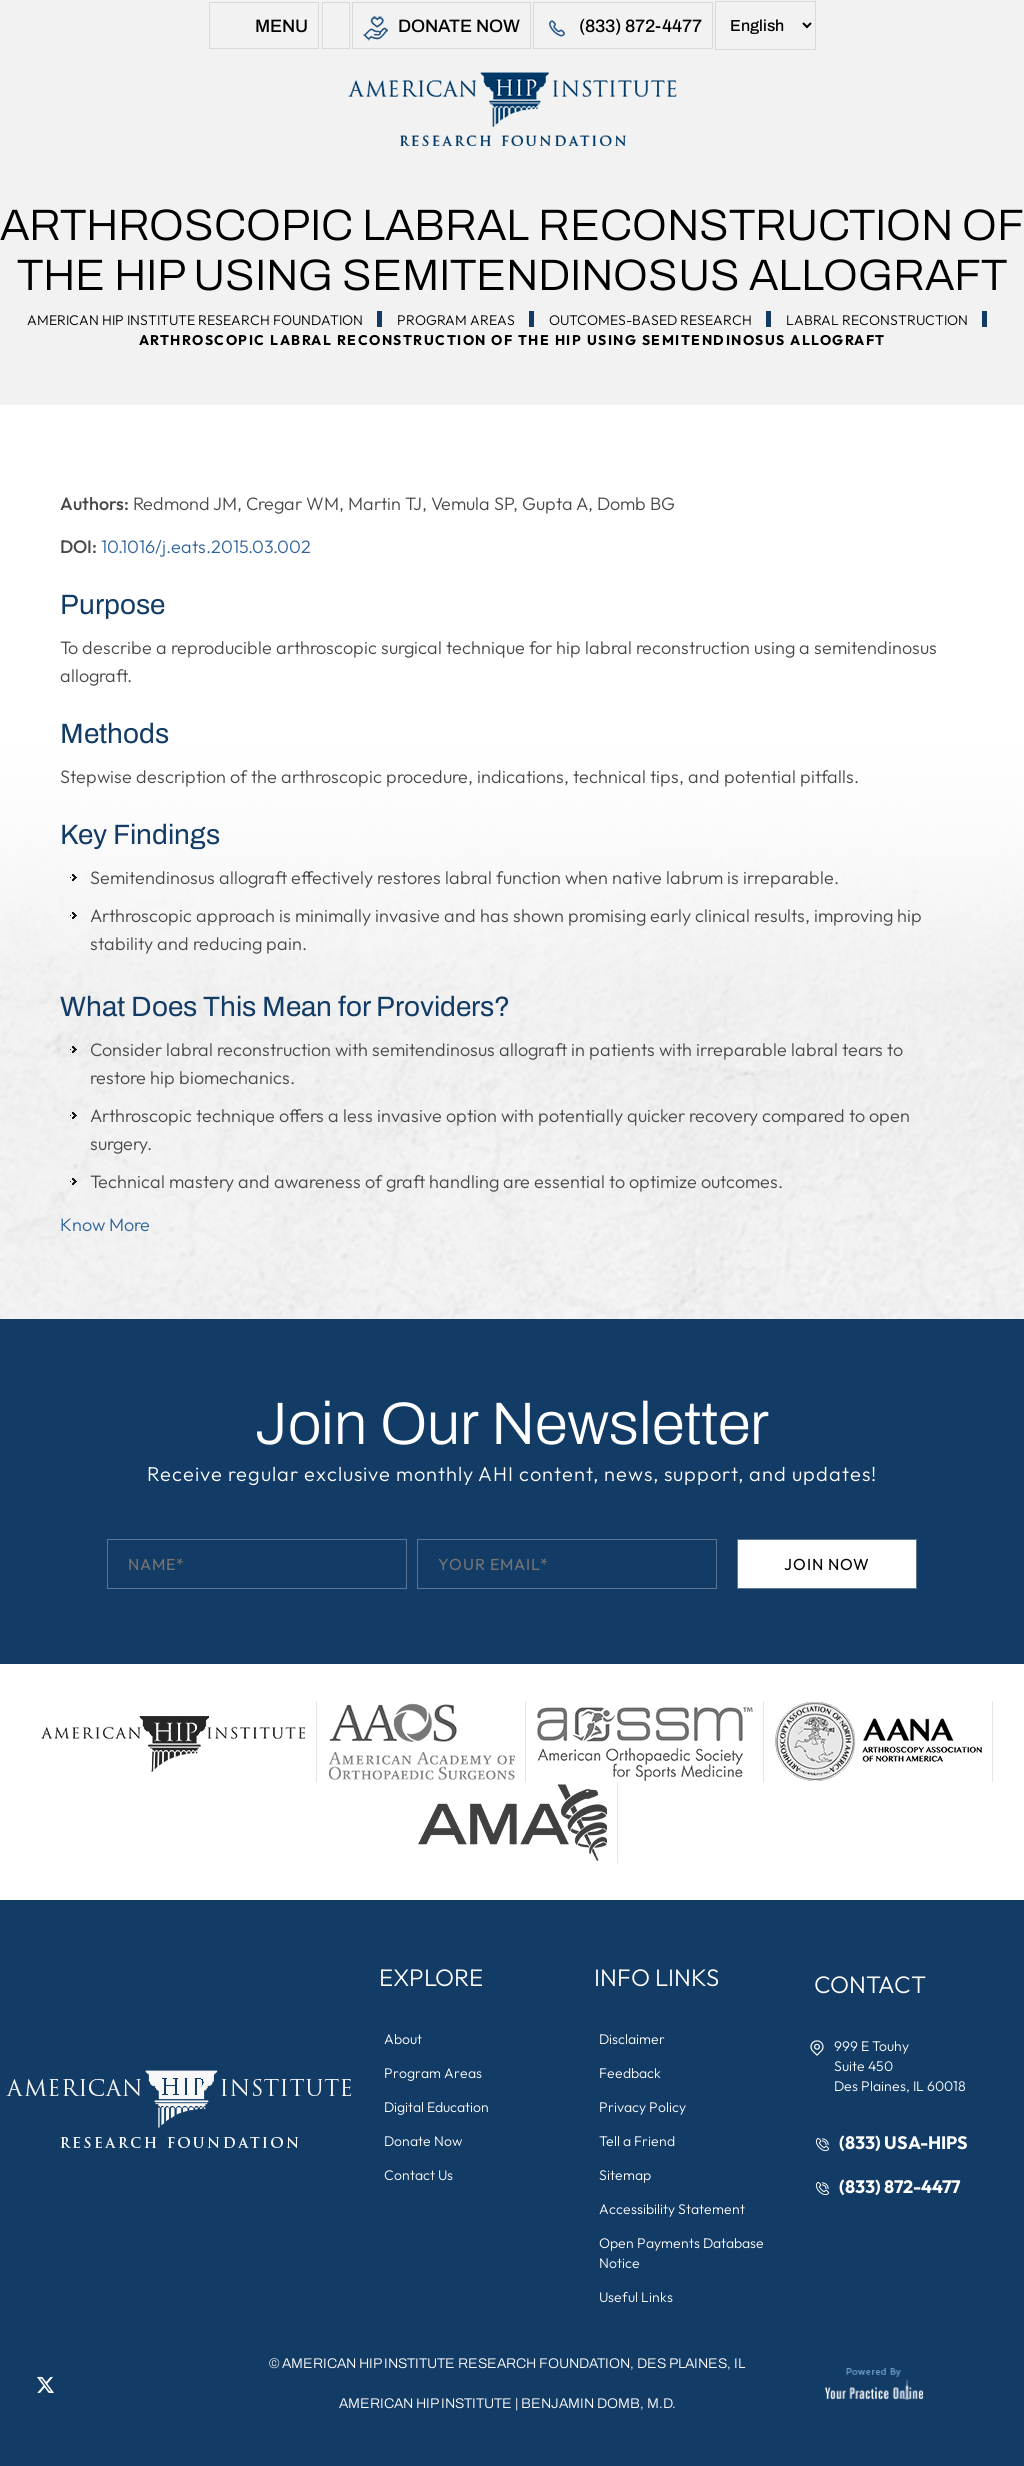 This screenshot has height=2466, width=1024. Describe the element at coordinates (630, 2073) in the screenshot. I see `Feedback` at that location.